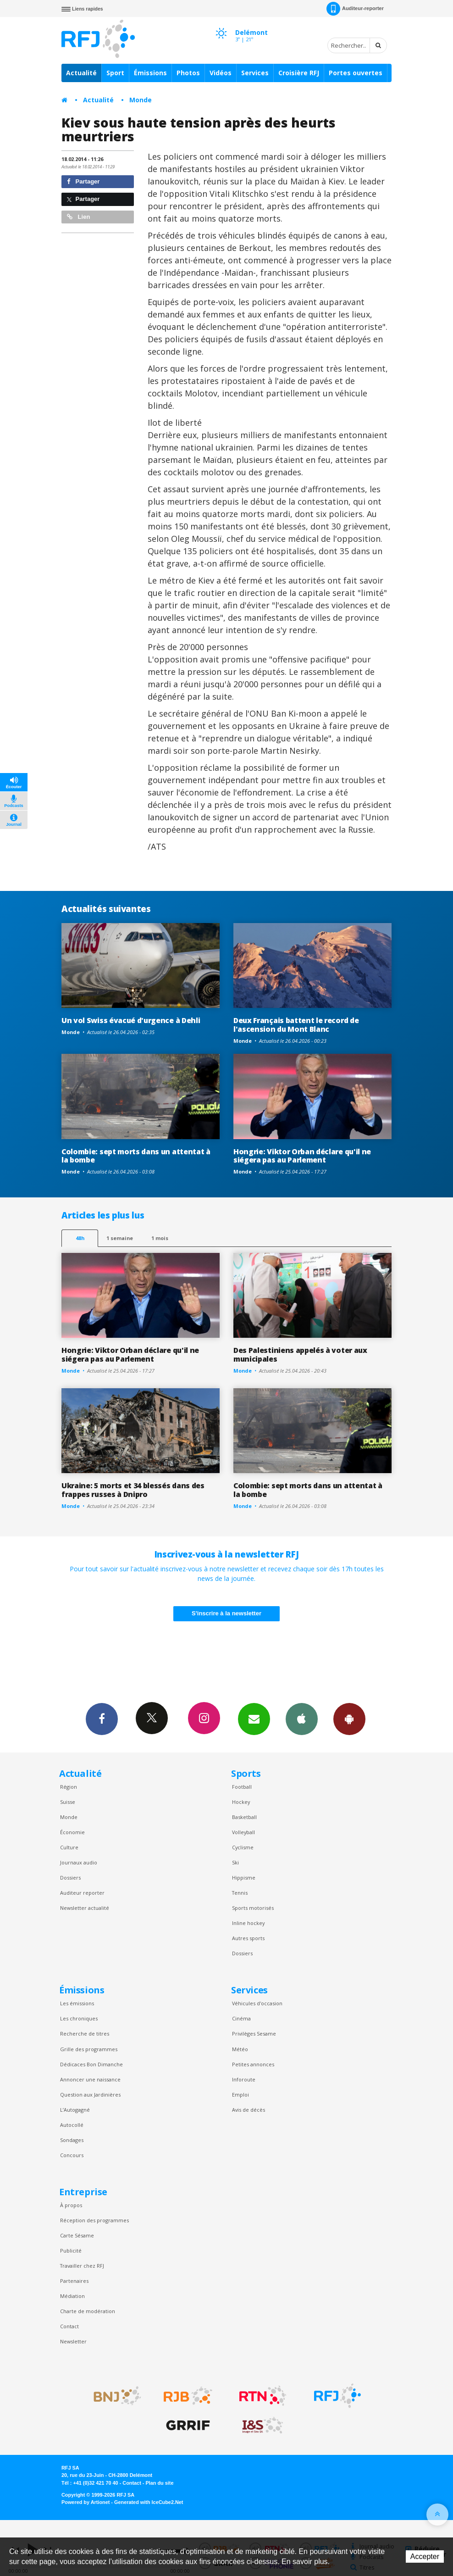  What do you see at coordinates (87, 2311) in the screenshot?
I see `Charte de modération` at bounding box center [87, 2311].